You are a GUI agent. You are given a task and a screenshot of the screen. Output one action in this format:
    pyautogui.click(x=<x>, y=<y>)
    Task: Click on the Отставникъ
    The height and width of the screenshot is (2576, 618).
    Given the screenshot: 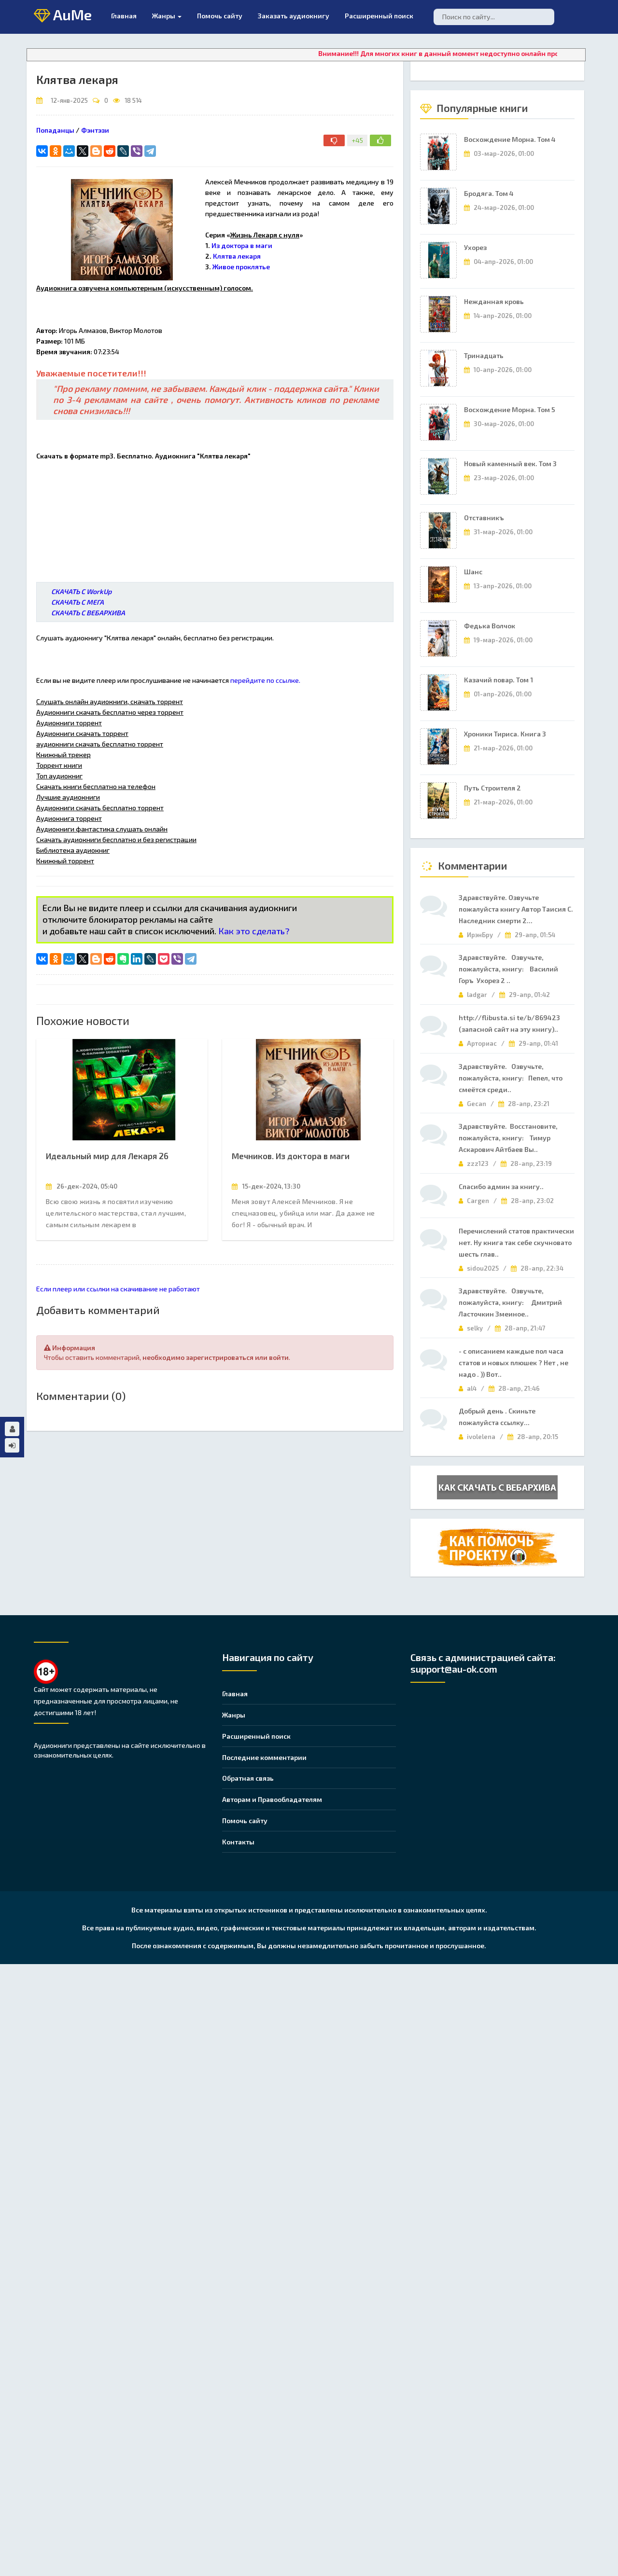 What is the action you would take?
    pyautogui.click(x=484, y=517)
    